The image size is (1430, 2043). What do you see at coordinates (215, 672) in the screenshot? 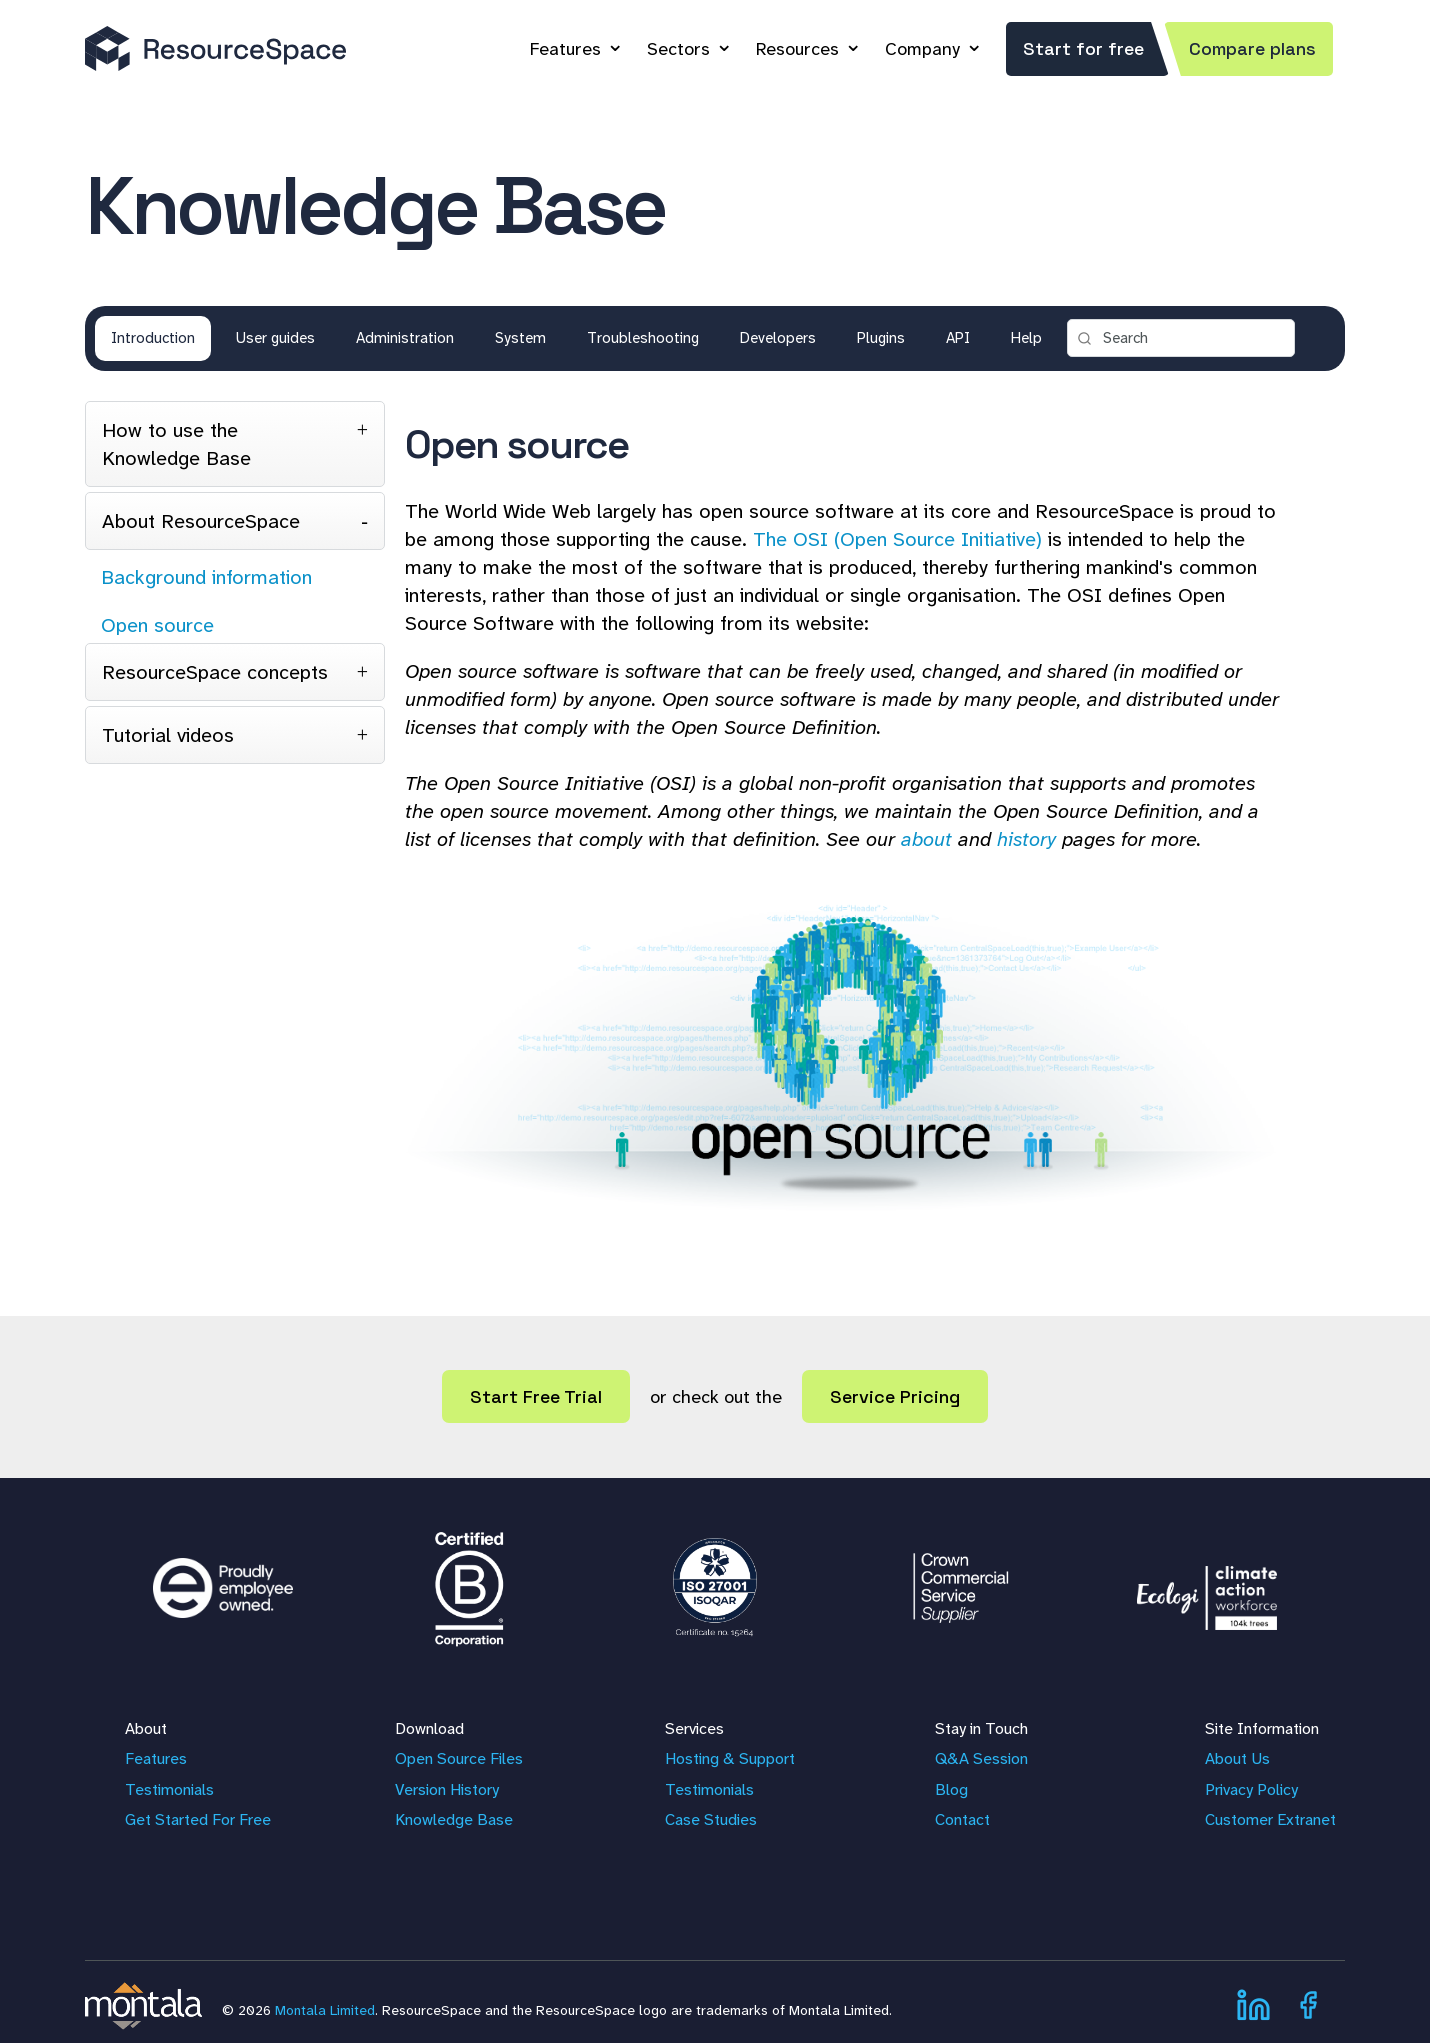
I see `ResourceSpace concepts [tab]` at bounding box center [215, 672].